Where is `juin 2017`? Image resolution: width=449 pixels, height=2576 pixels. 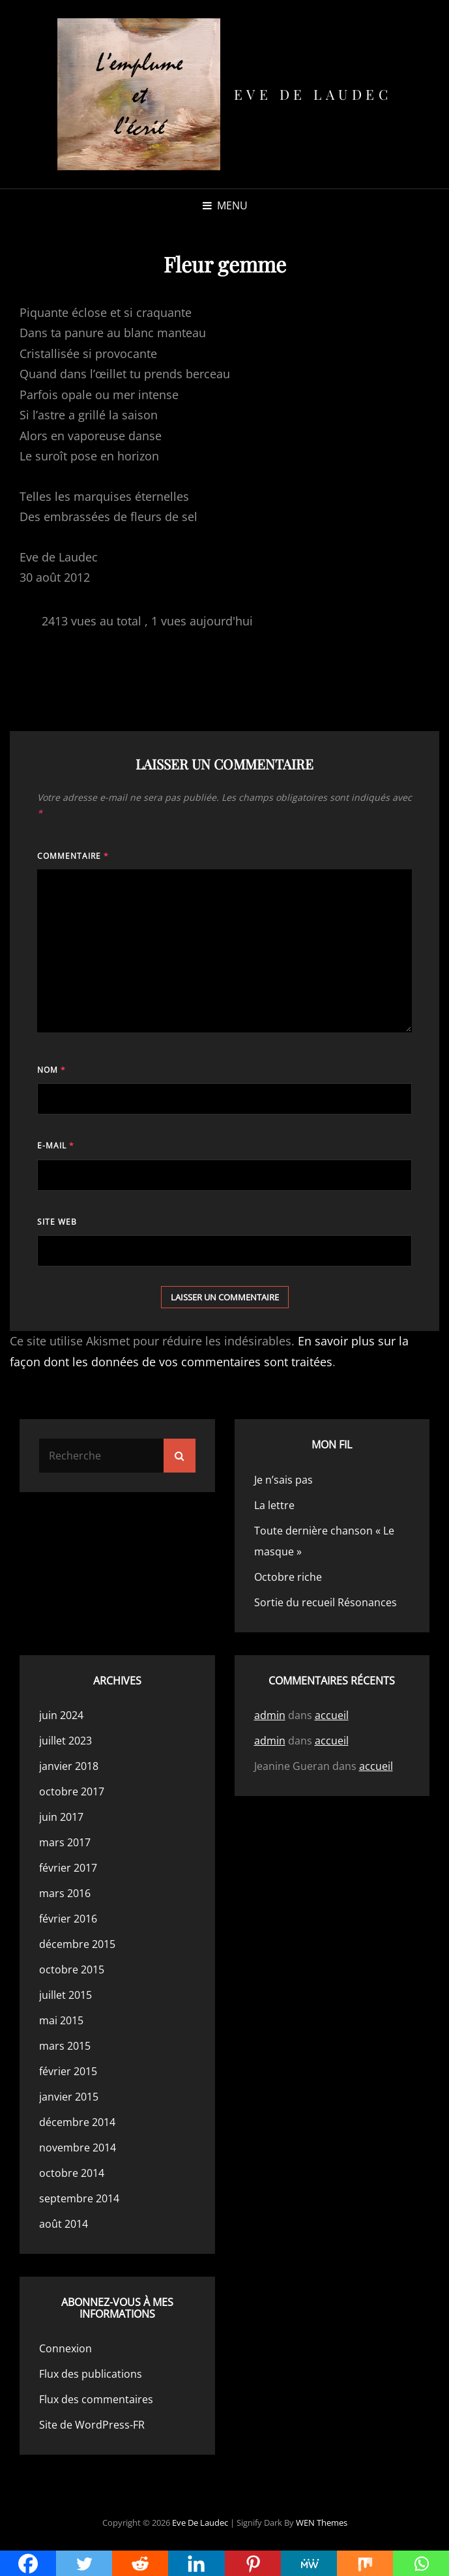 juin 2017 is located at coordinates (61, 1817).